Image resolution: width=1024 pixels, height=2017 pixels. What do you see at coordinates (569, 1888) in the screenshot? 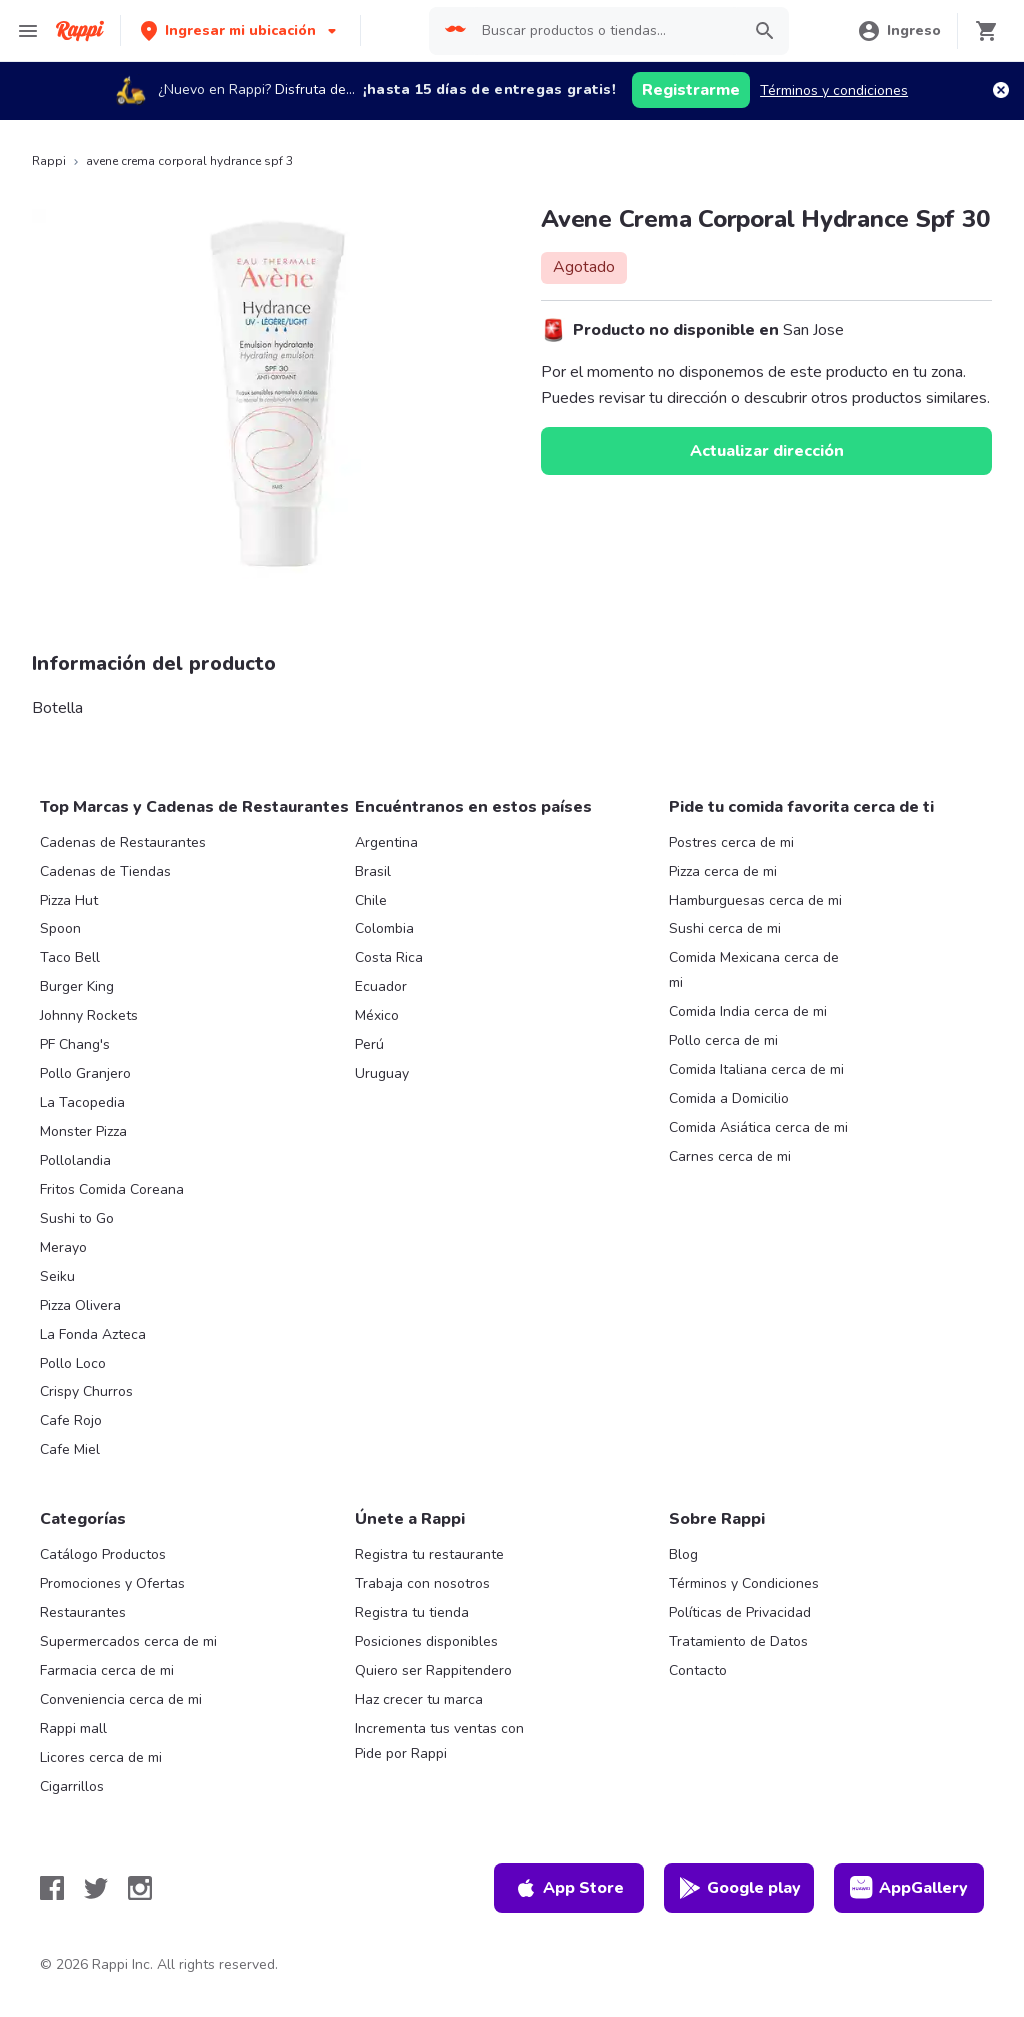
I see `App Store` at bounding box center [569, 1888].